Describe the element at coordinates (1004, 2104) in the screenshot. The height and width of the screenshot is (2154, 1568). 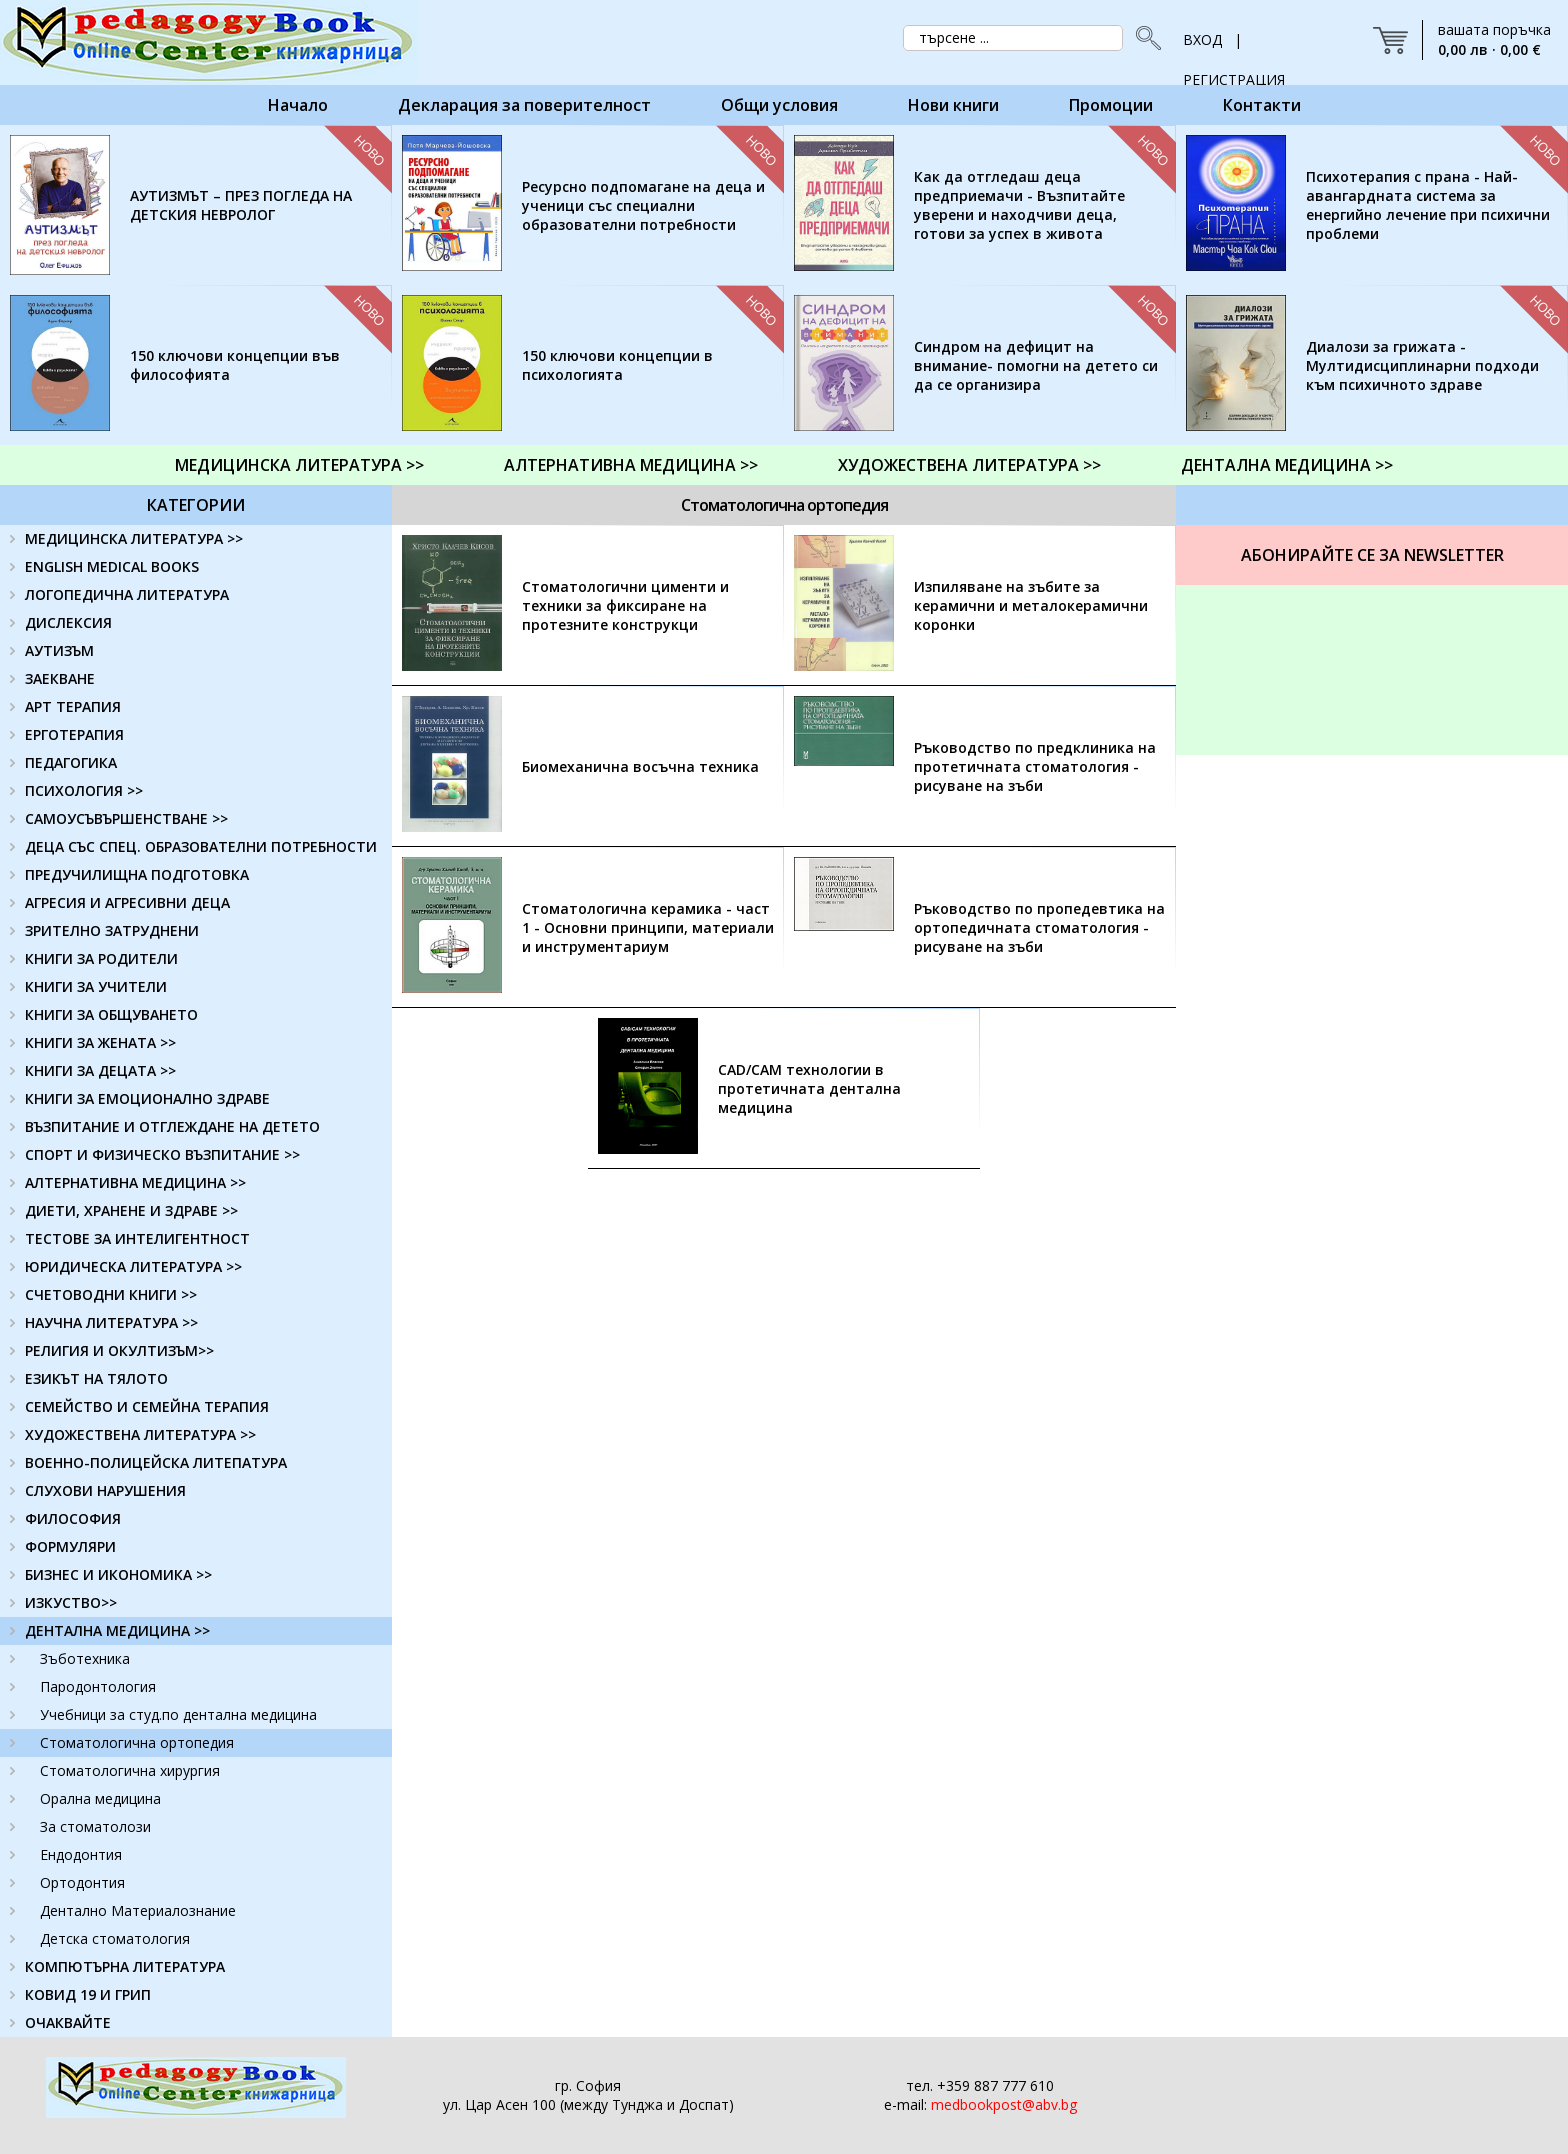
I see `medbookpost@abv.bg` at that location.